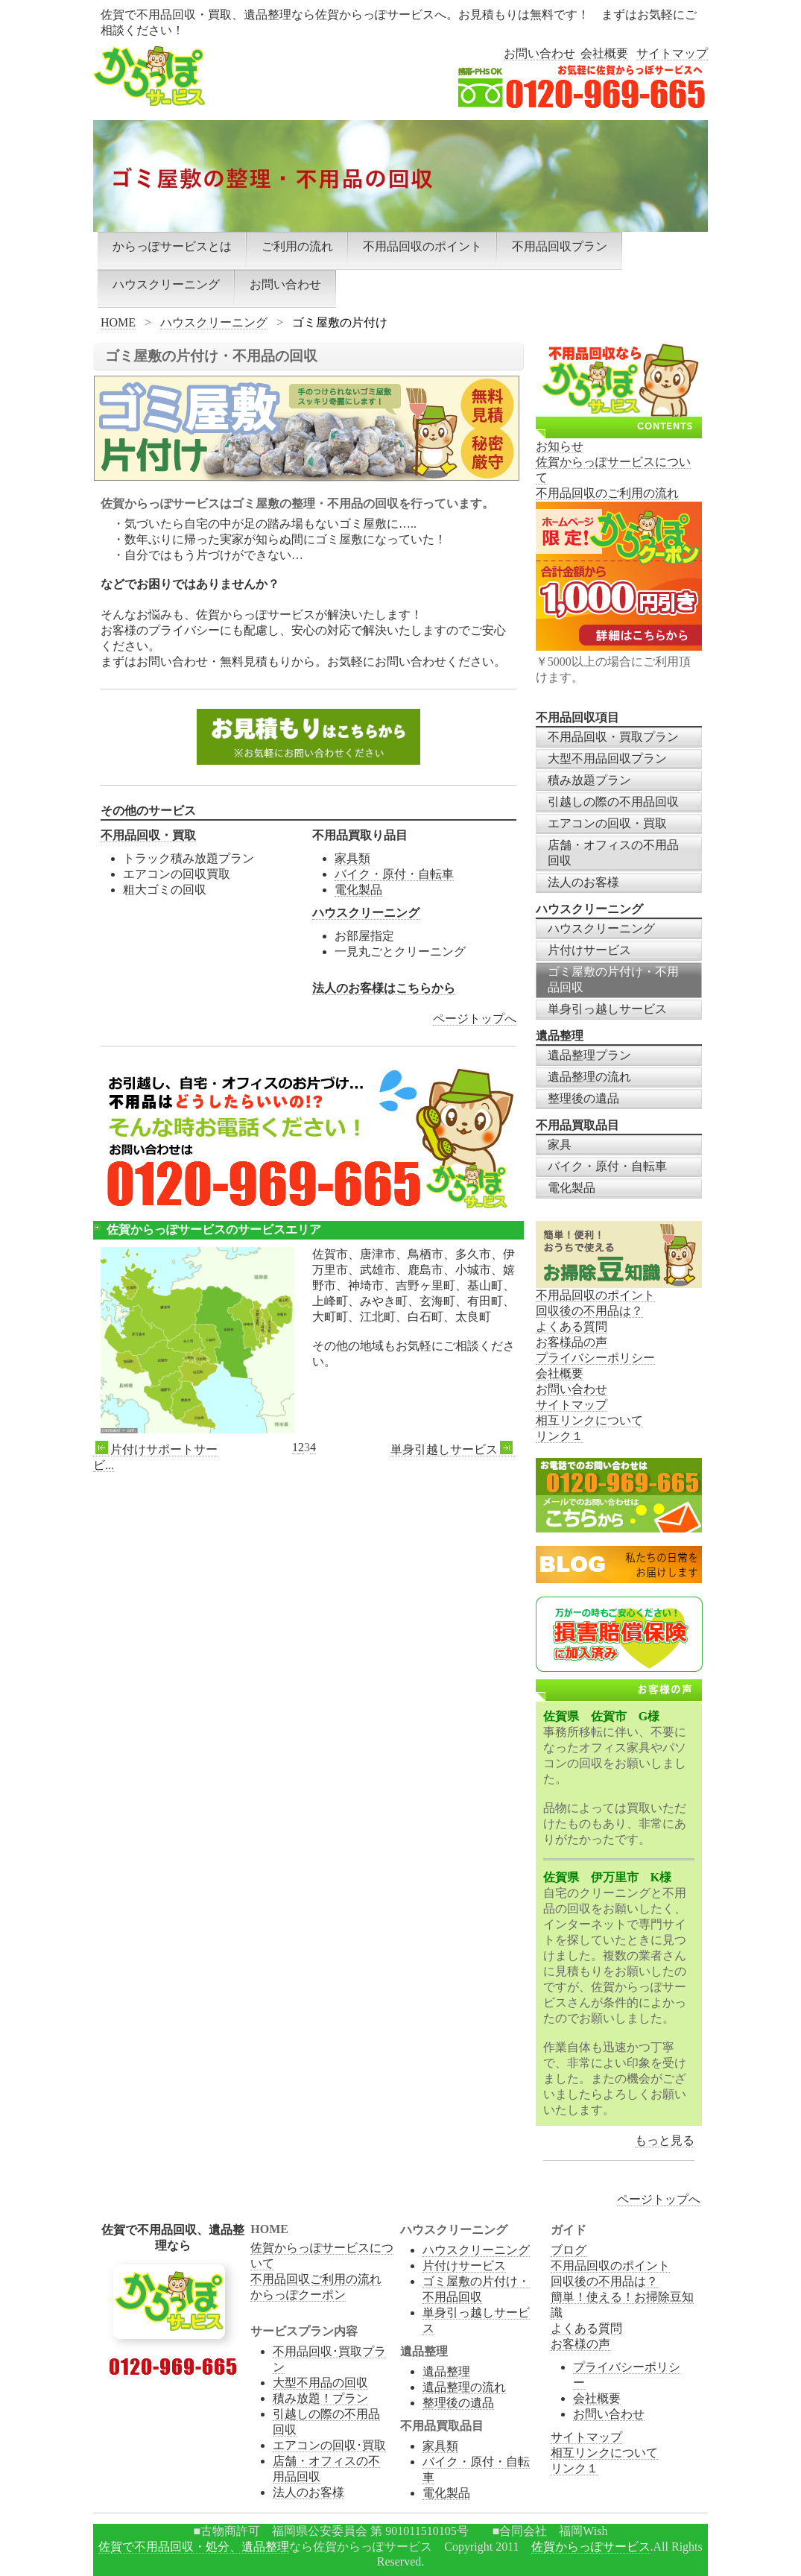 This screenshot has width=801, height=2576. Describe the element at coordinates (589, 780) in the screenshot. I see `積み放題プラン` at that location.